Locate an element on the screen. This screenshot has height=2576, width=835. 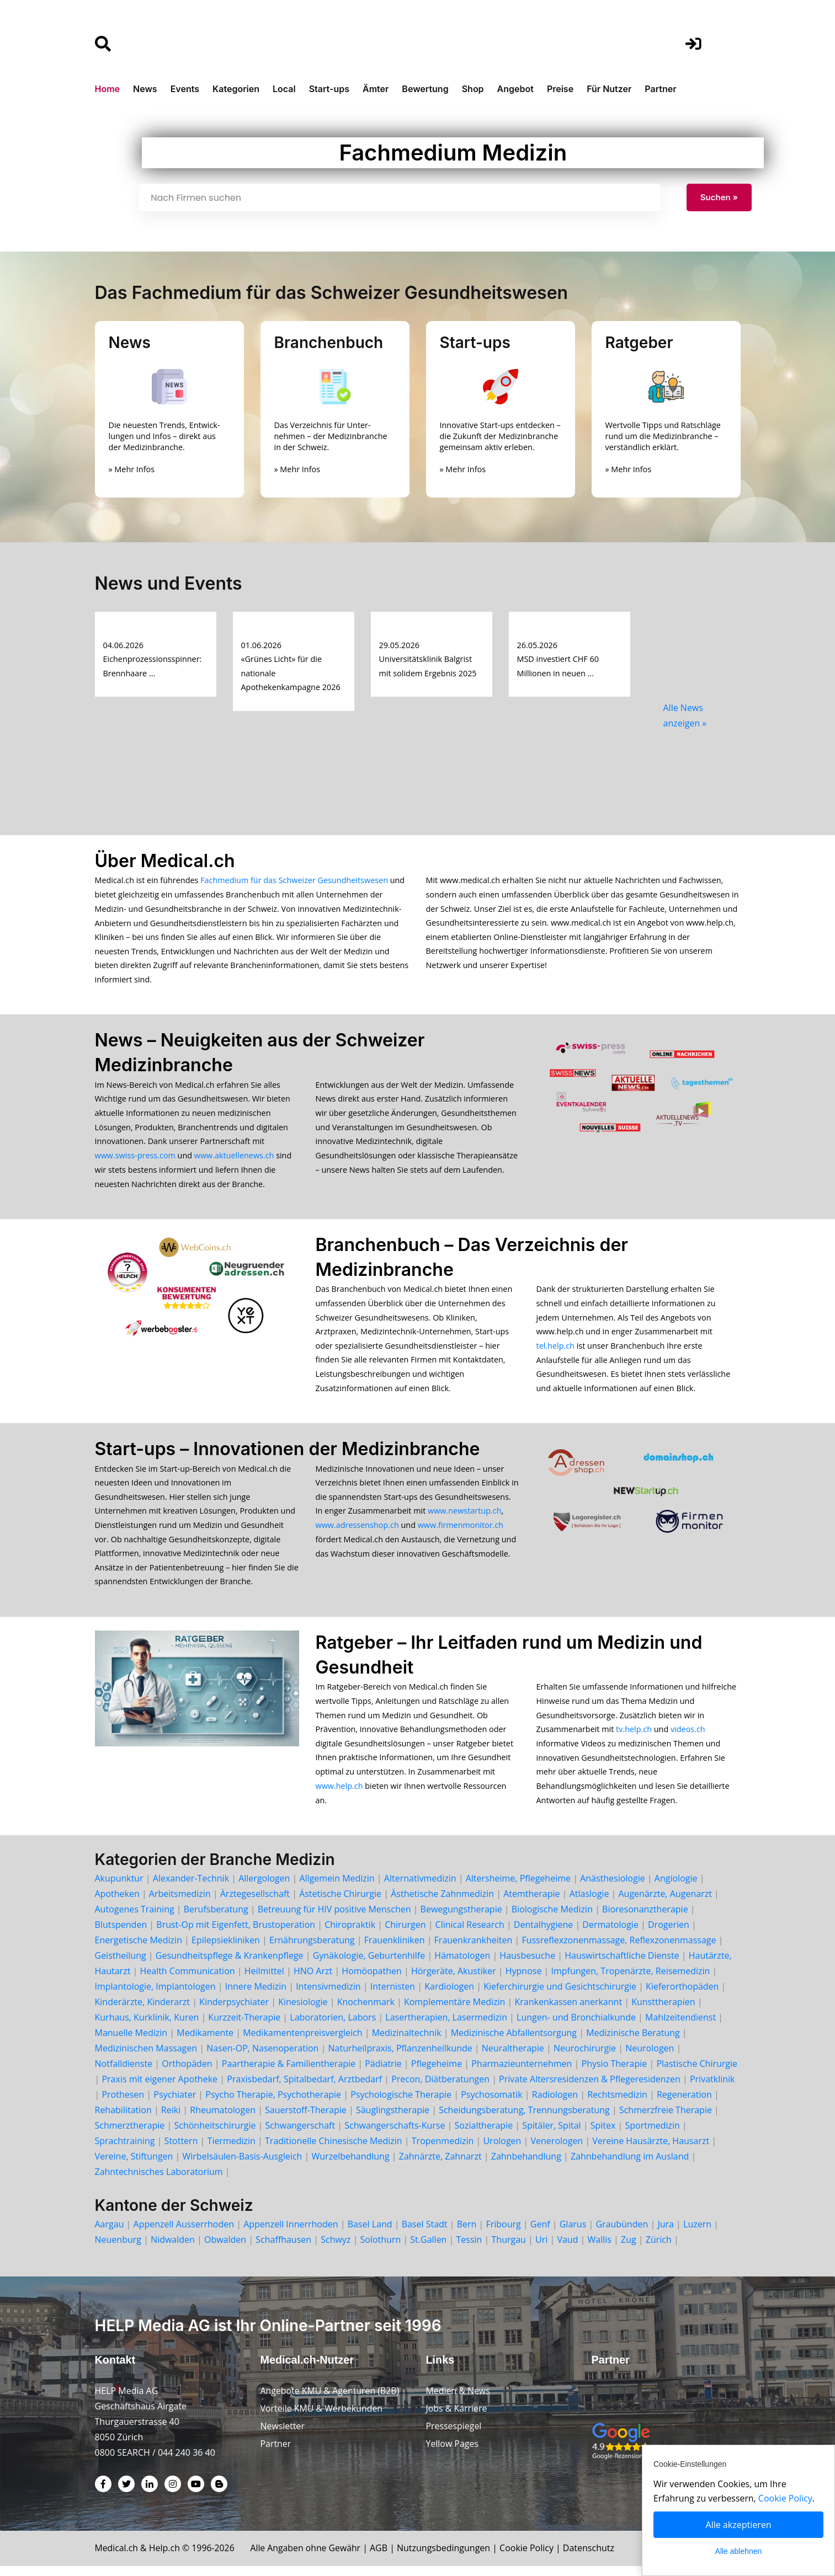
Stottern is located at coordinates (181, 2150).